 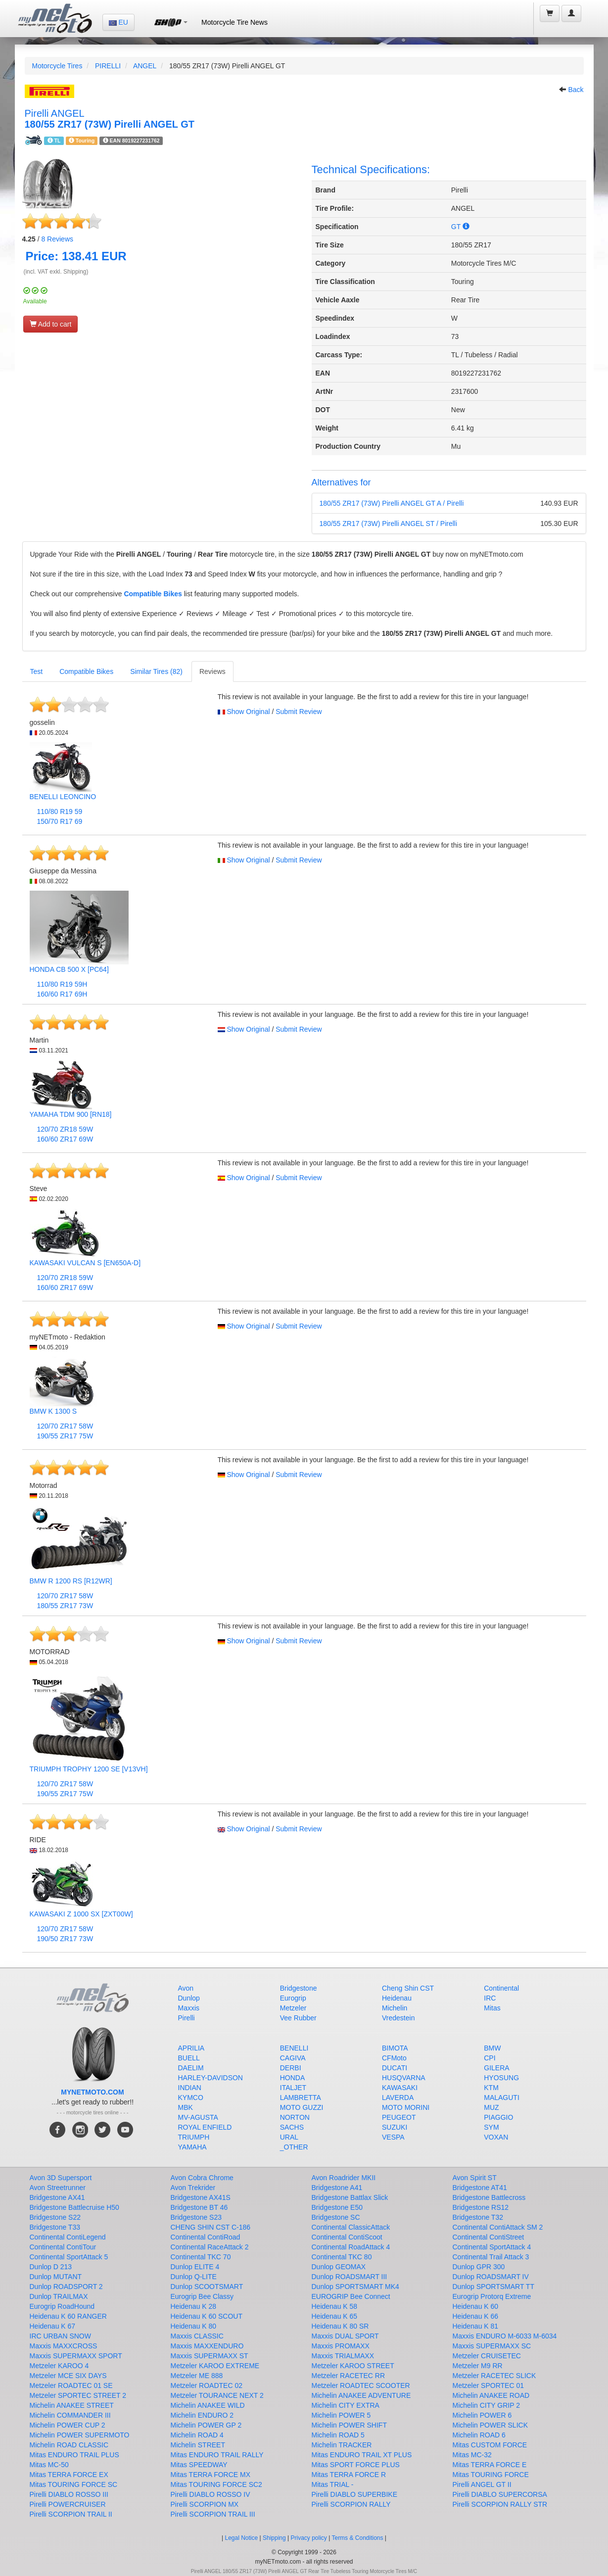 I want to click on Metzeler KAROO EXTREME, so click(x=215, y=2366).